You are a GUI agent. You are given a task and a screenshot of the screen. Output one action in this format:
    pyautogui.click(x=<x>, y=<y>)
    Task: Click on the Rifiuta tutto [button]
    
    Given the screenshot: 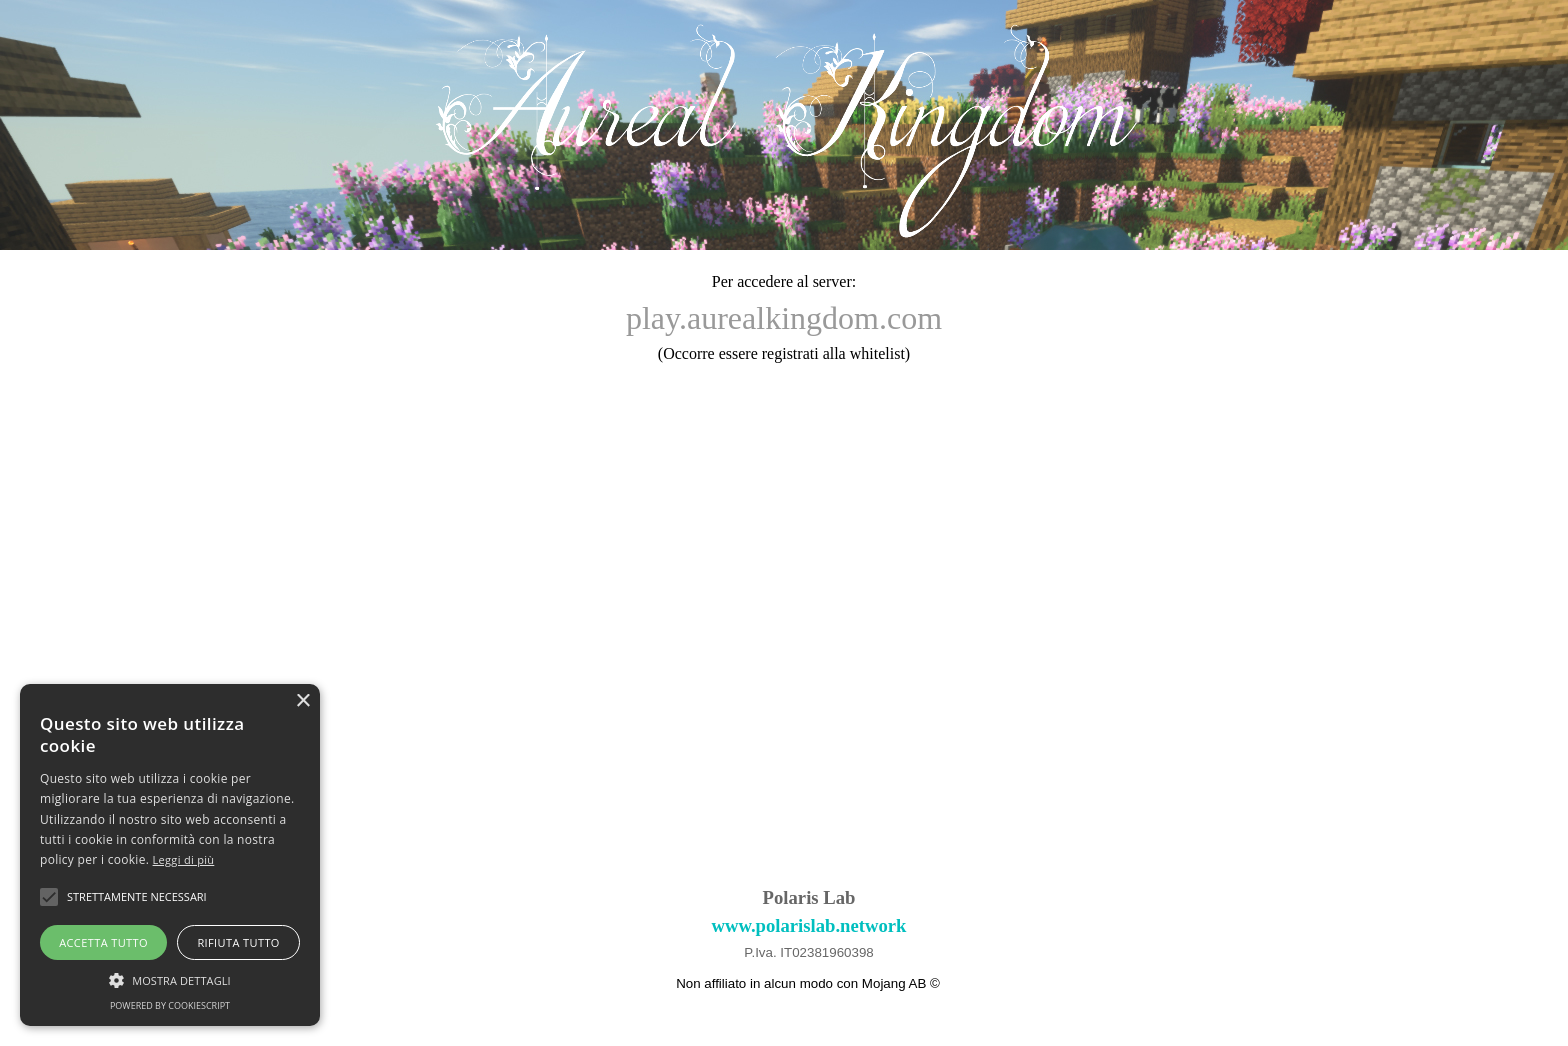 What is the action you would take?
    pyautogui.click(x=238, y=942)
    